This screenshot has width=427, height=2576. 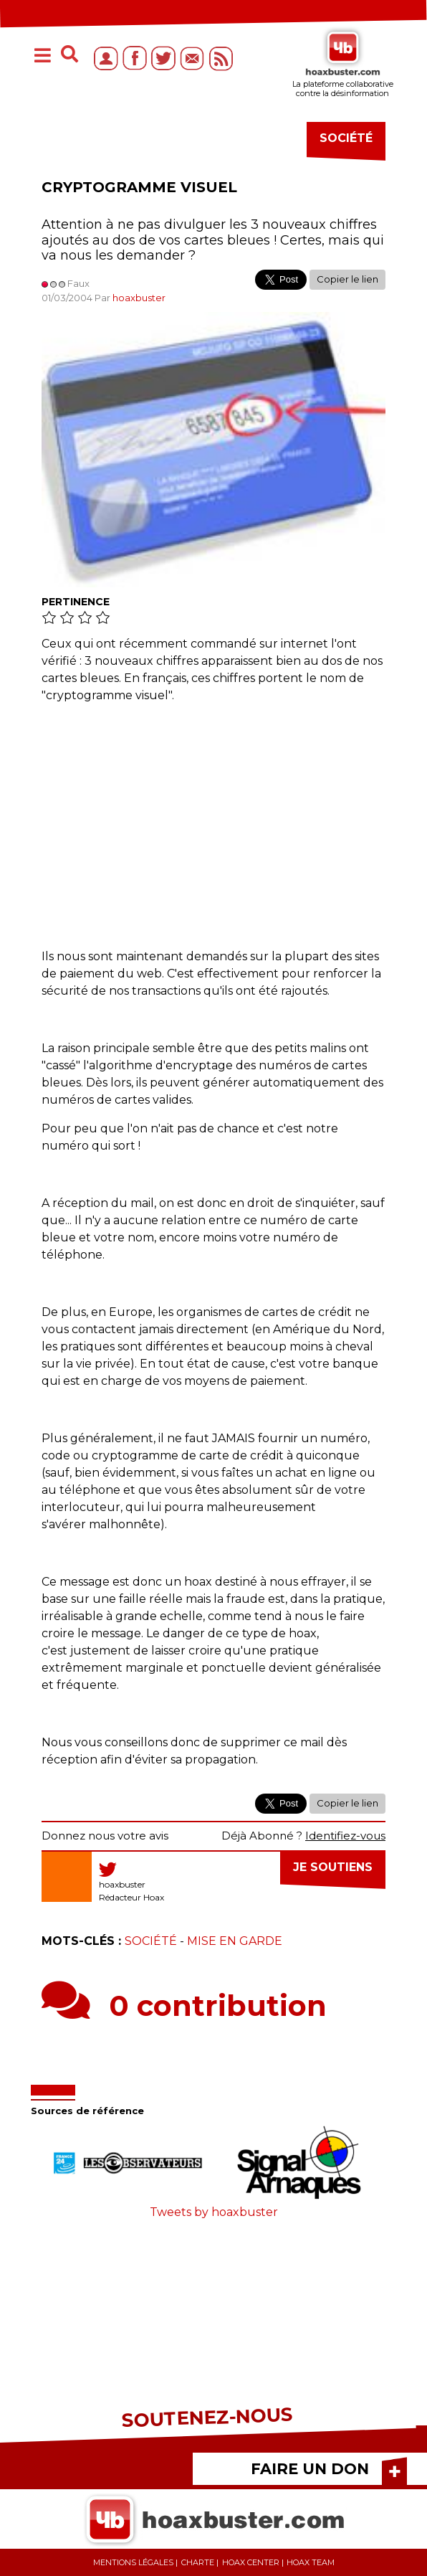 What do you see at coordinates (214, 2212) in the screenshot?
I see `Tweets by hoaxbuster` at bounding box center [214, 2212].